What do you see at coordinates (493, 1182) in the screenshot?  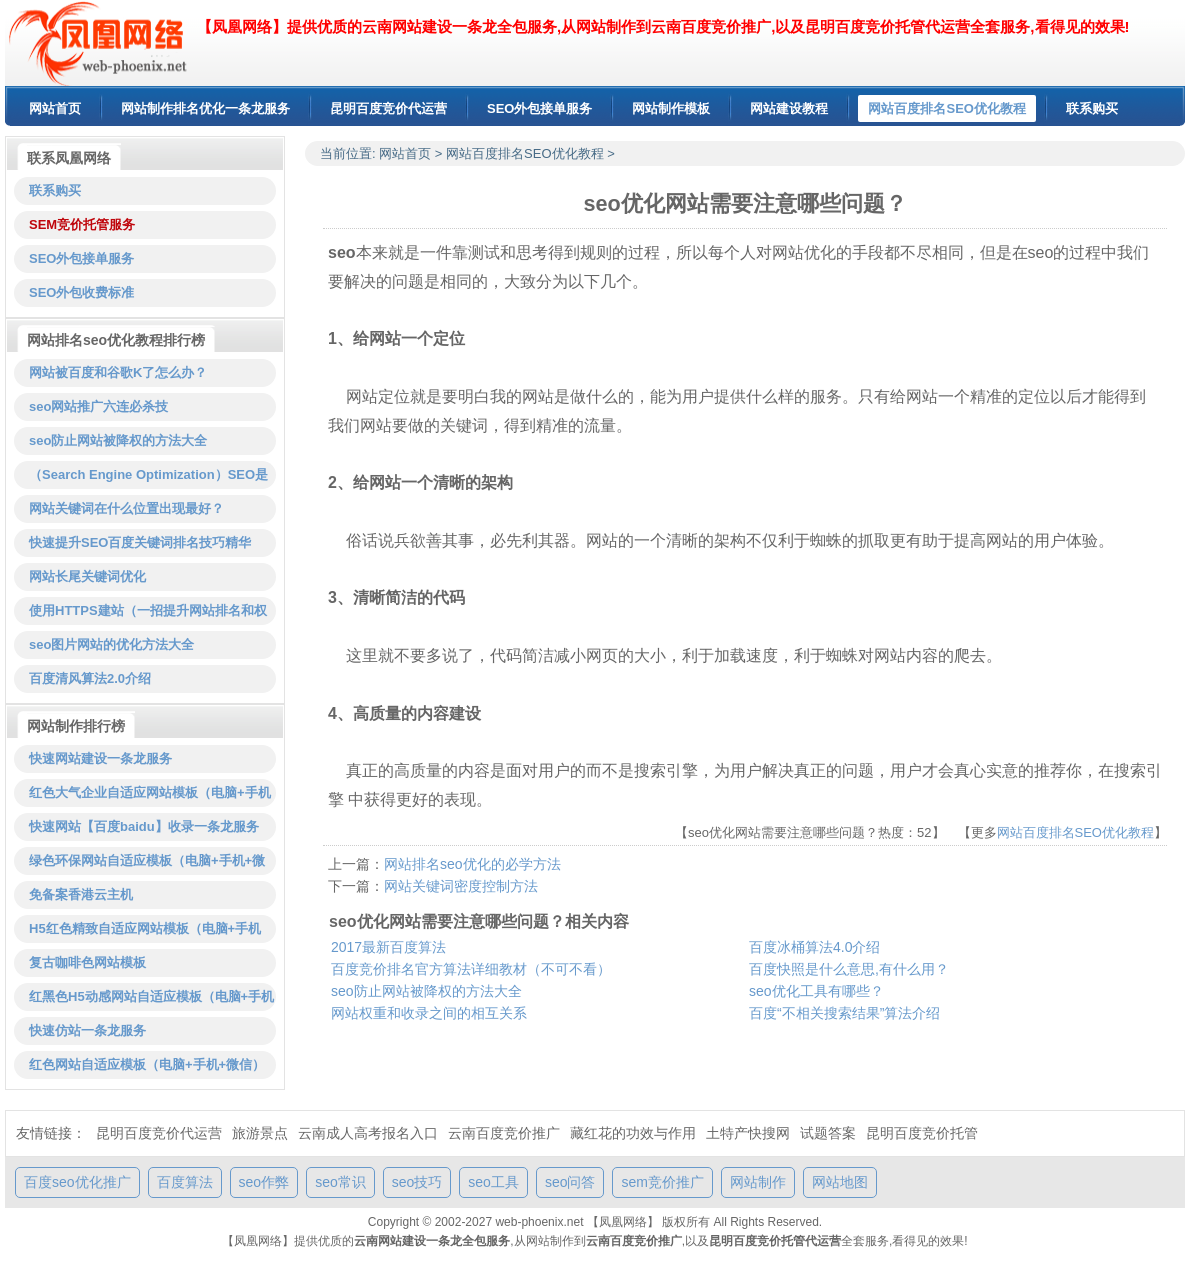 I see `seo工具` at bounding box center [493, 1182].